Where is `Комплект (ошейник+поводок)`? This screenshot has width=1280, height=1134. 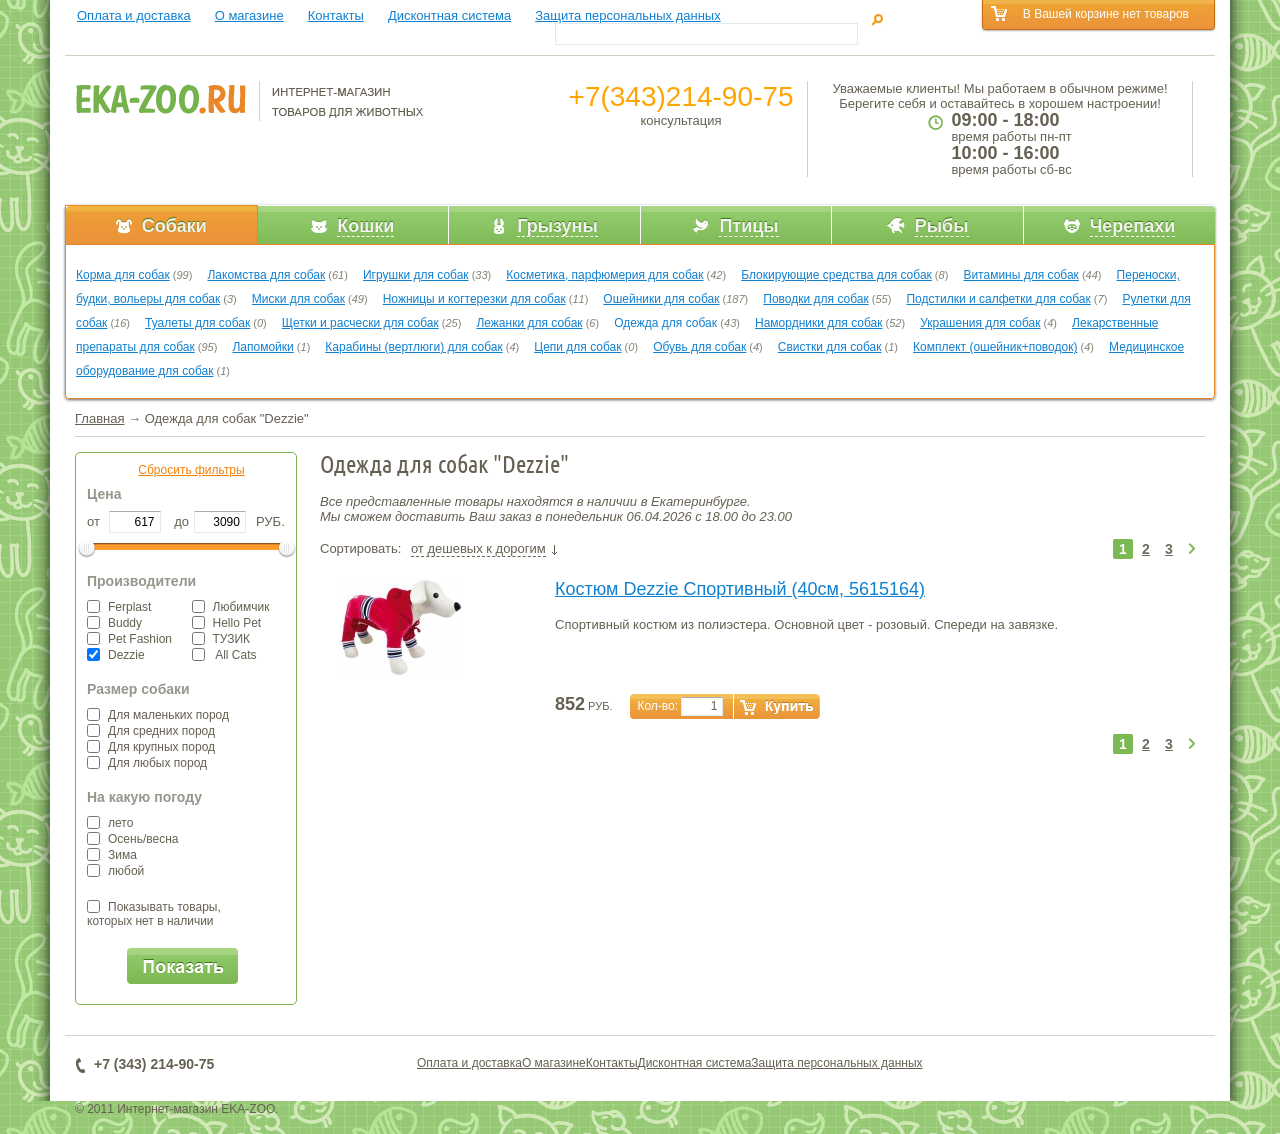 Комплект (ошейник+поводок) is located at coordinates (995, 347).